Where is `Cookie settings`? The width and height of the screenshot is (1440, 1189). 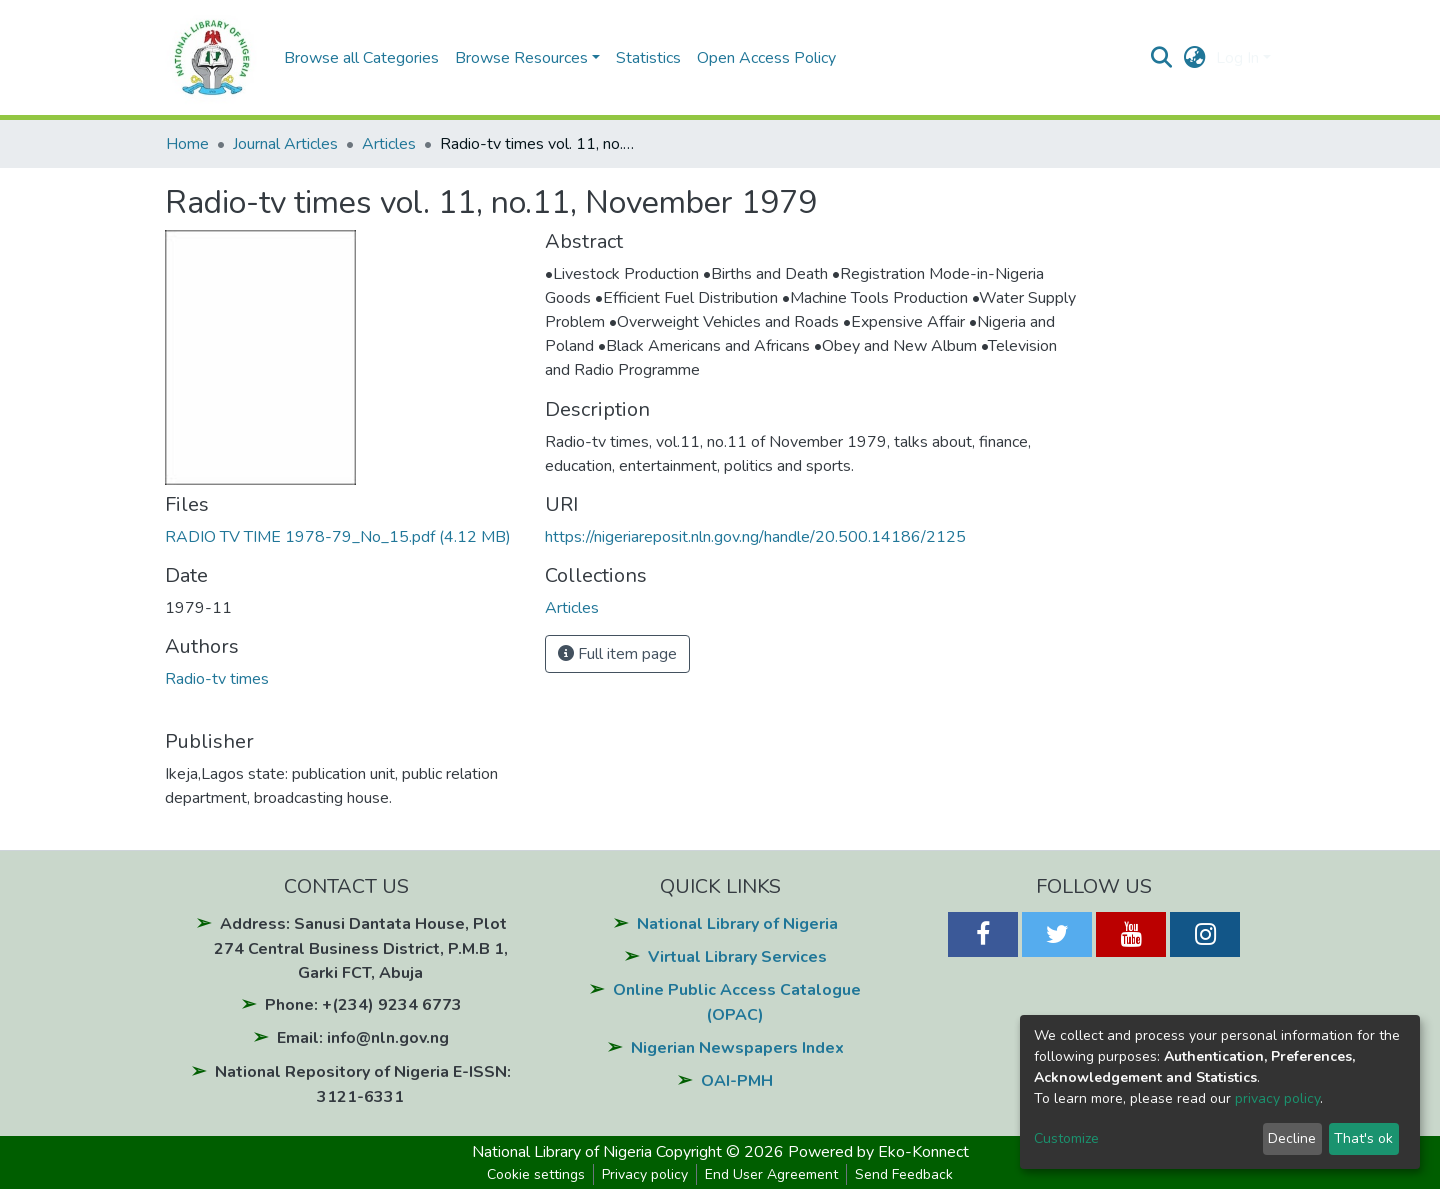
Cookie settings is located at coordinates (536, 1174).